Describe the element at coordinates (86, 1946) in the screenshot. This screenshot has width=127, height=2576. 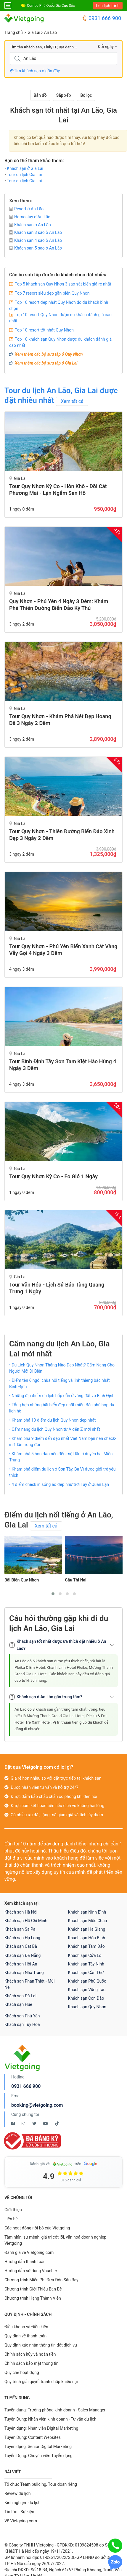
I see `Khách sạn Tam Đảo` at that location.